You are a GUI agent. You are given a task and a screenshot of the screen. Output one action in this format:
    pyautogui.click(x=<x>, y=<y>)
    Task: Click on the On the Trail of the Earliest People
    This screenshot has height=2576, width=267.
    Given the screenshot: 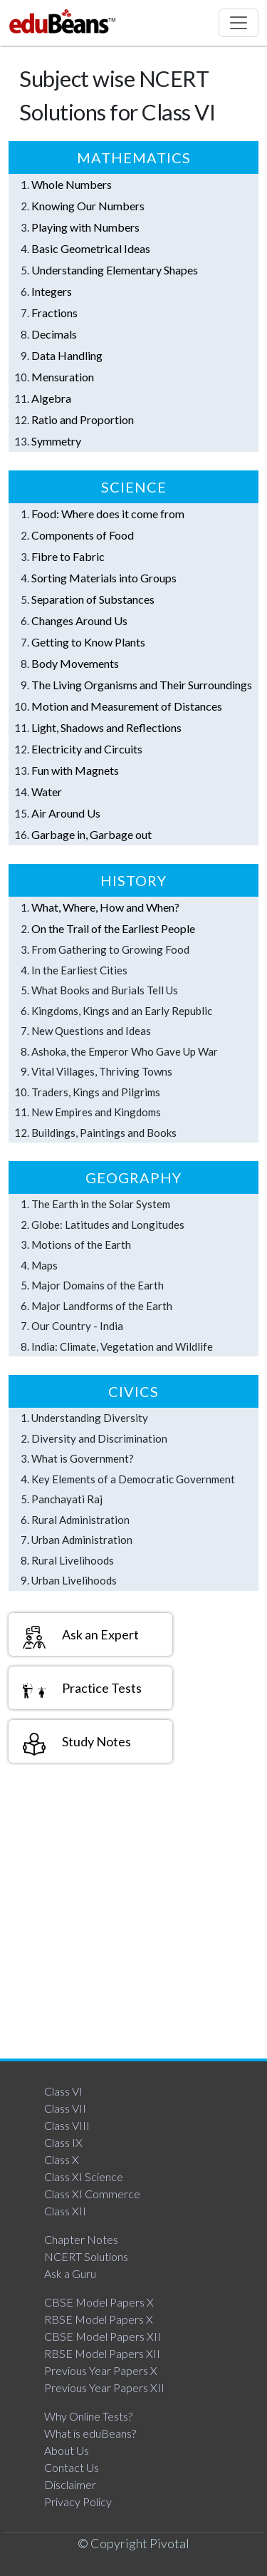 What is the action you would take?
    pyautogui.click(x=113, y=928)
    